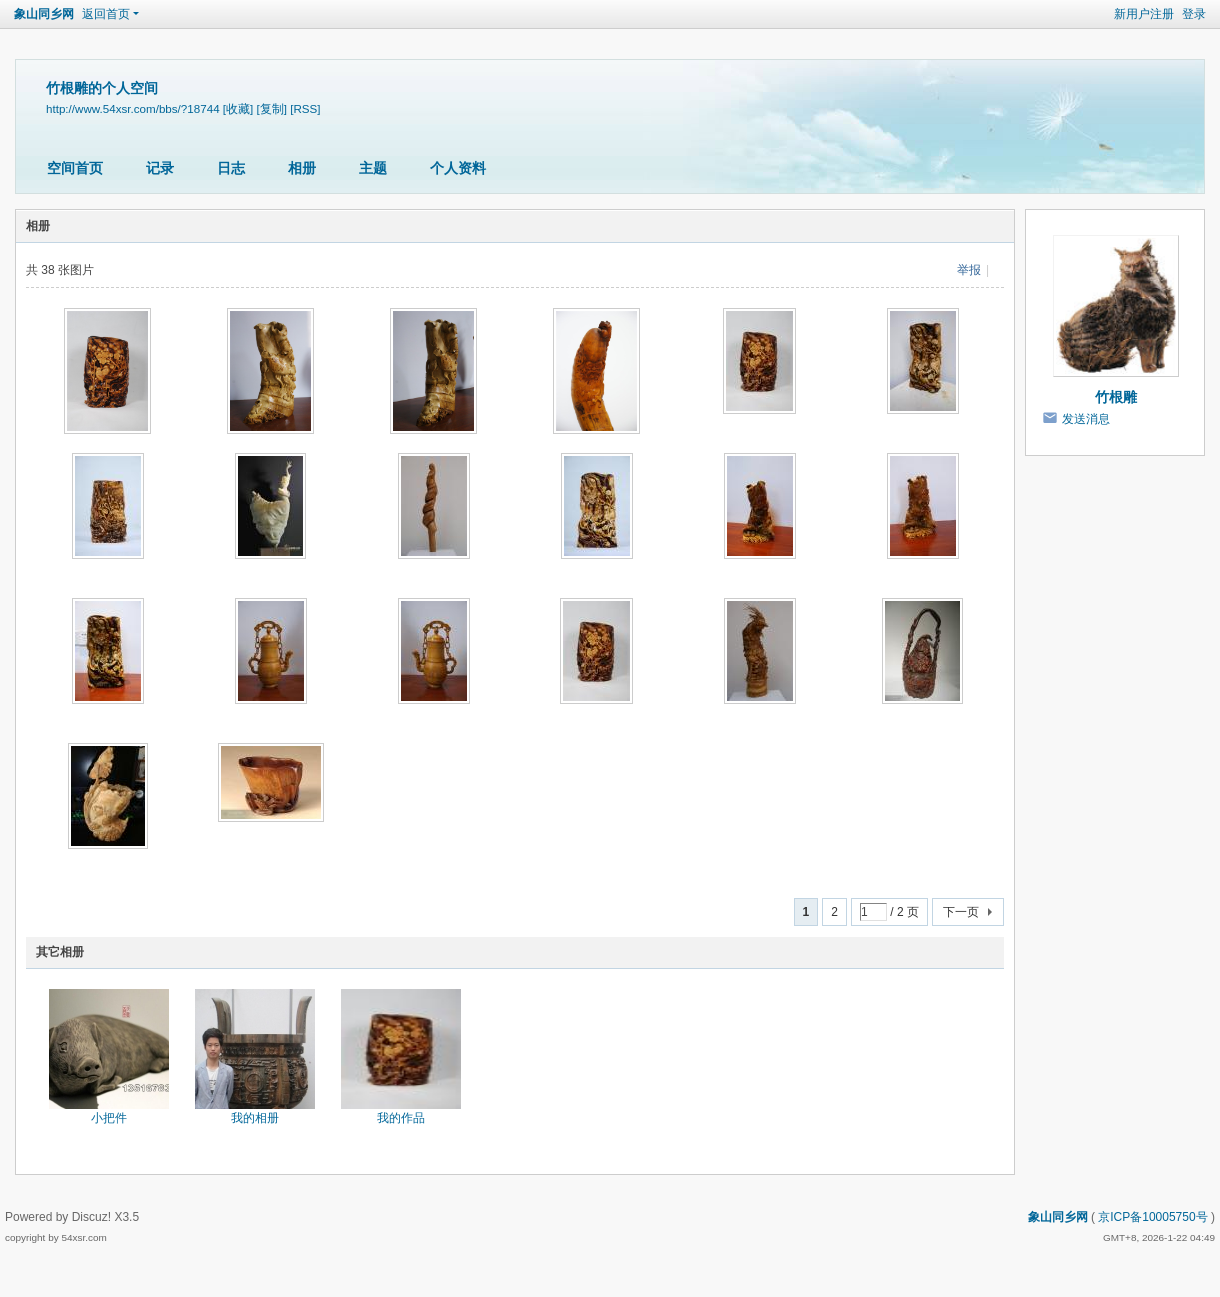 The image size is (1220, 1297). I want to click on 我的相册, so click(255, 1118).